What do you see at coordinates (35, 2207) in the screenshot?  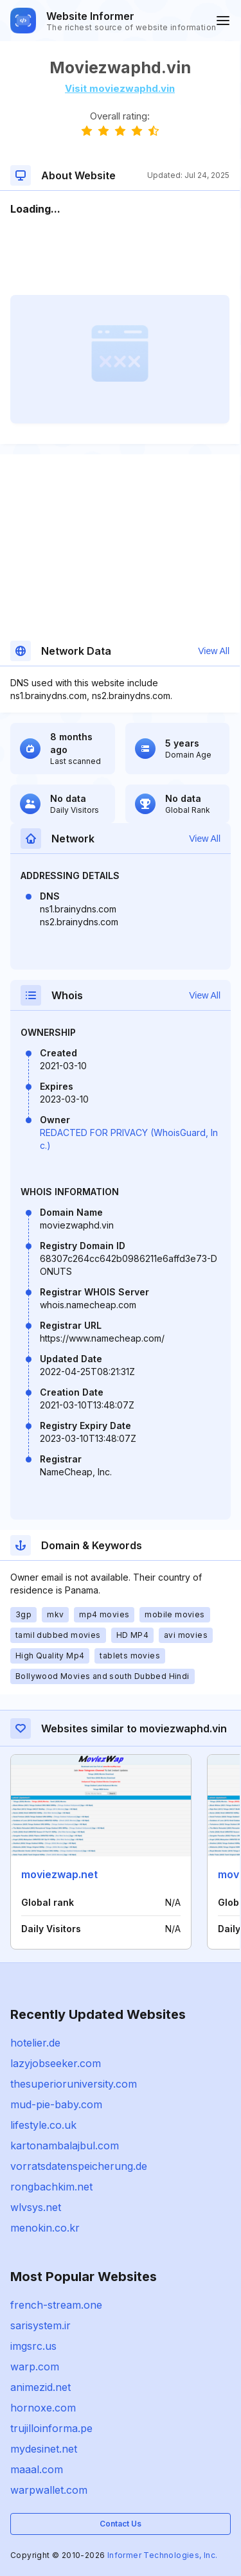 I see `wlvsys.net` at bounding box center [35, 2207].